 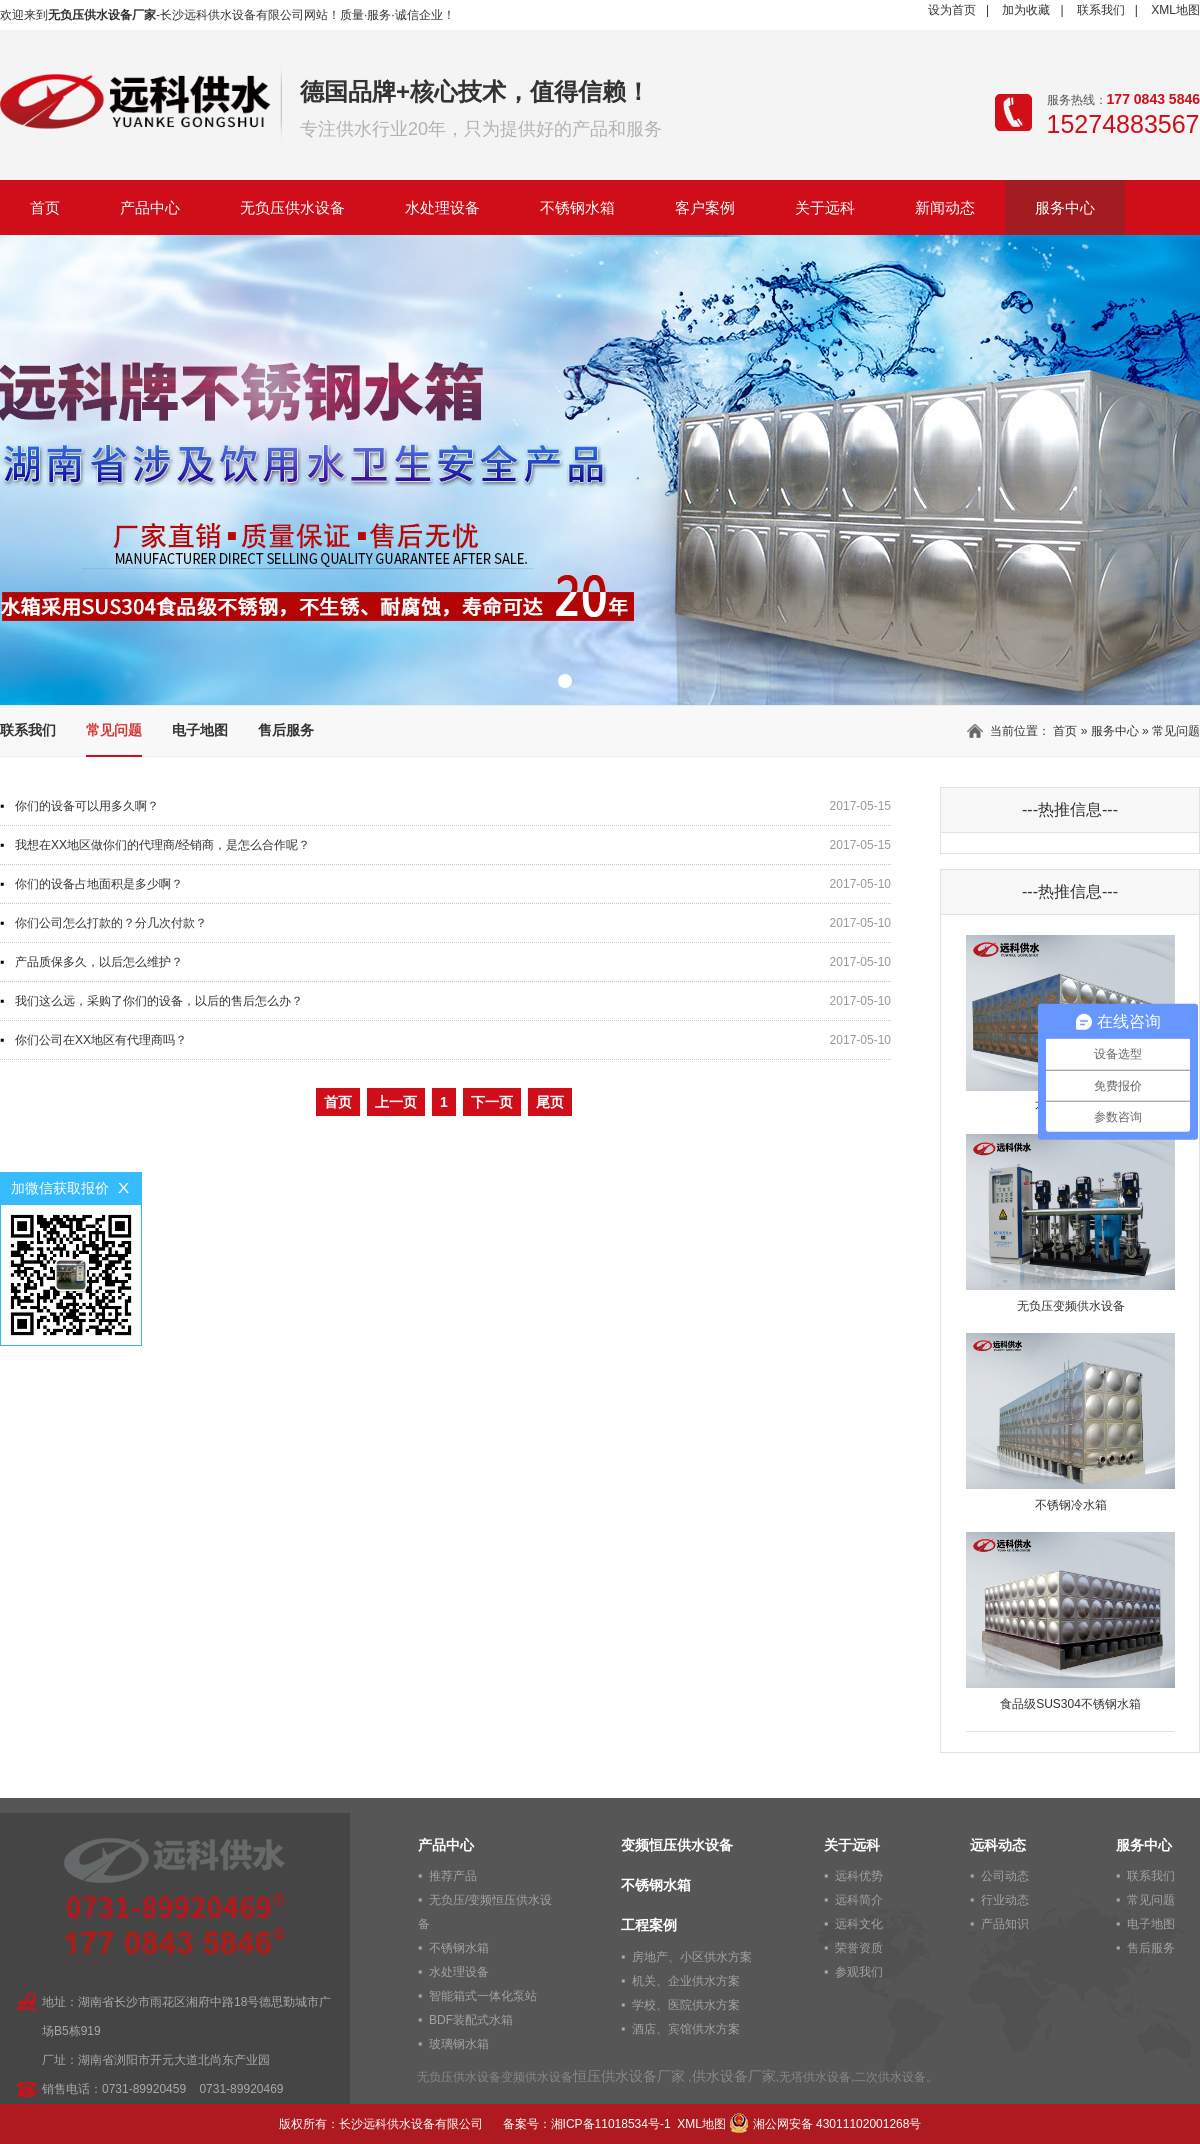 I want to click on 公司动态, so click(x=1005, y=1876).